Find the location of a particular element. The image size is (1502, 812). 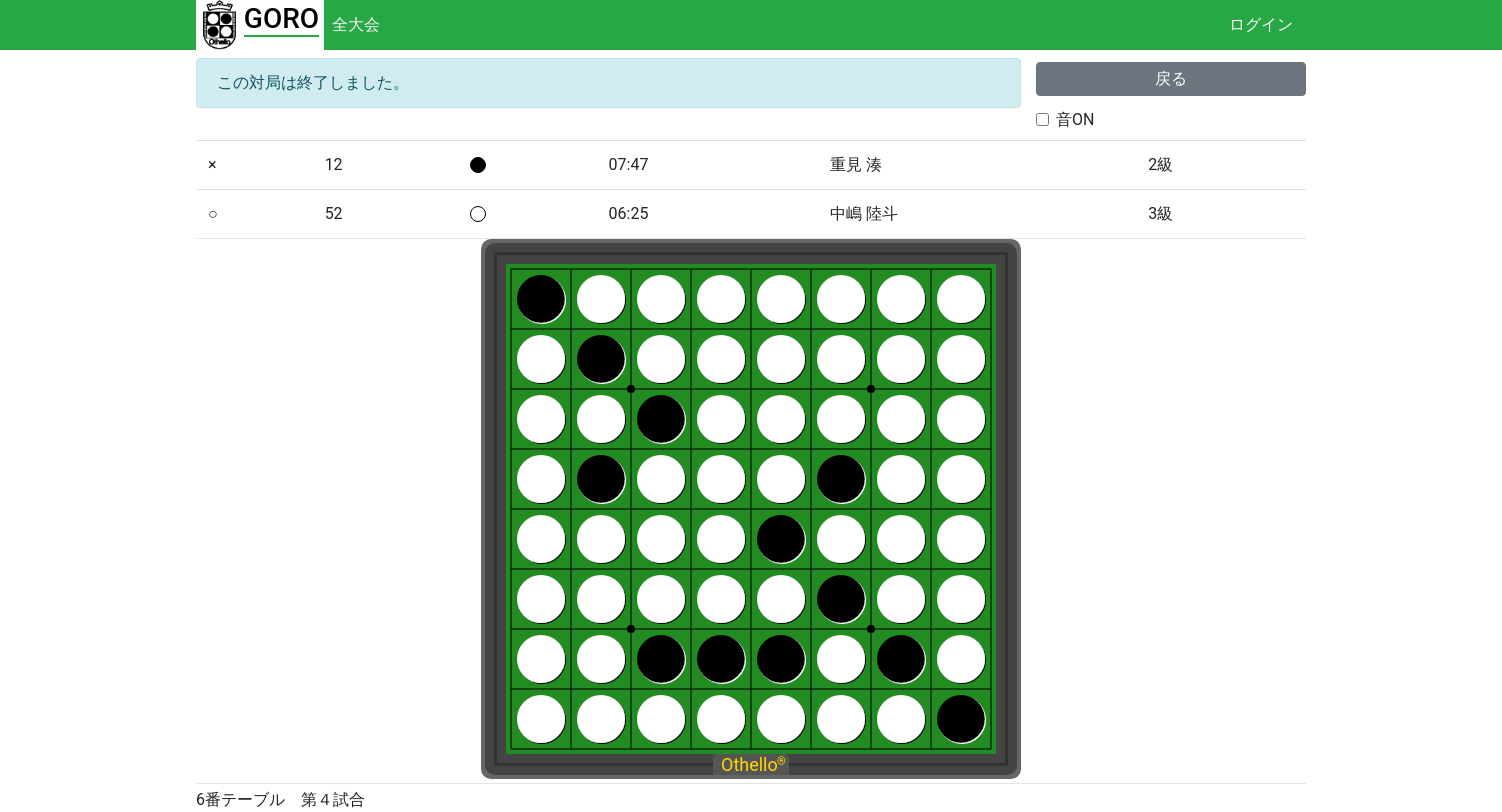

音ON is located at coordinates (1075, 119).